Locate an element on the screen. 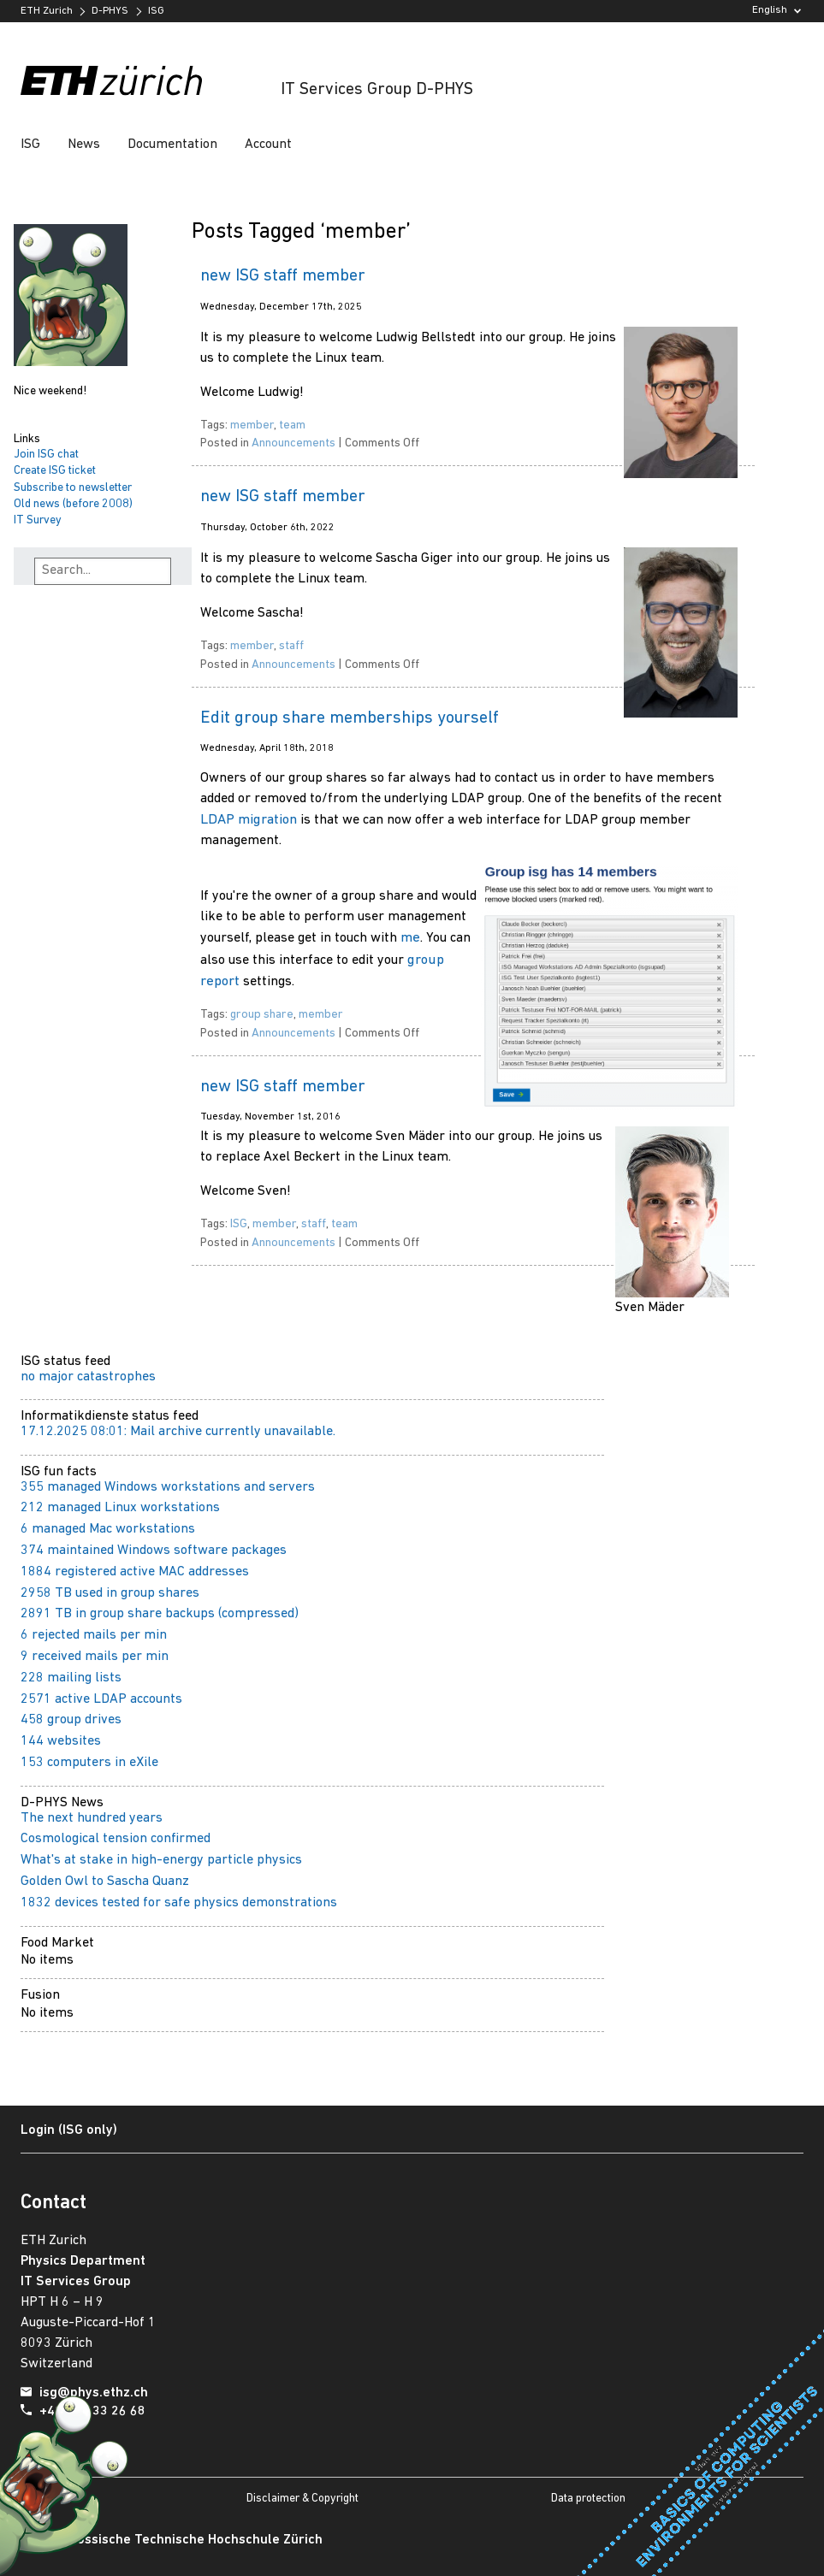 This screenshot has height=2576, width=824. staff is located at coordinates (291, 646).